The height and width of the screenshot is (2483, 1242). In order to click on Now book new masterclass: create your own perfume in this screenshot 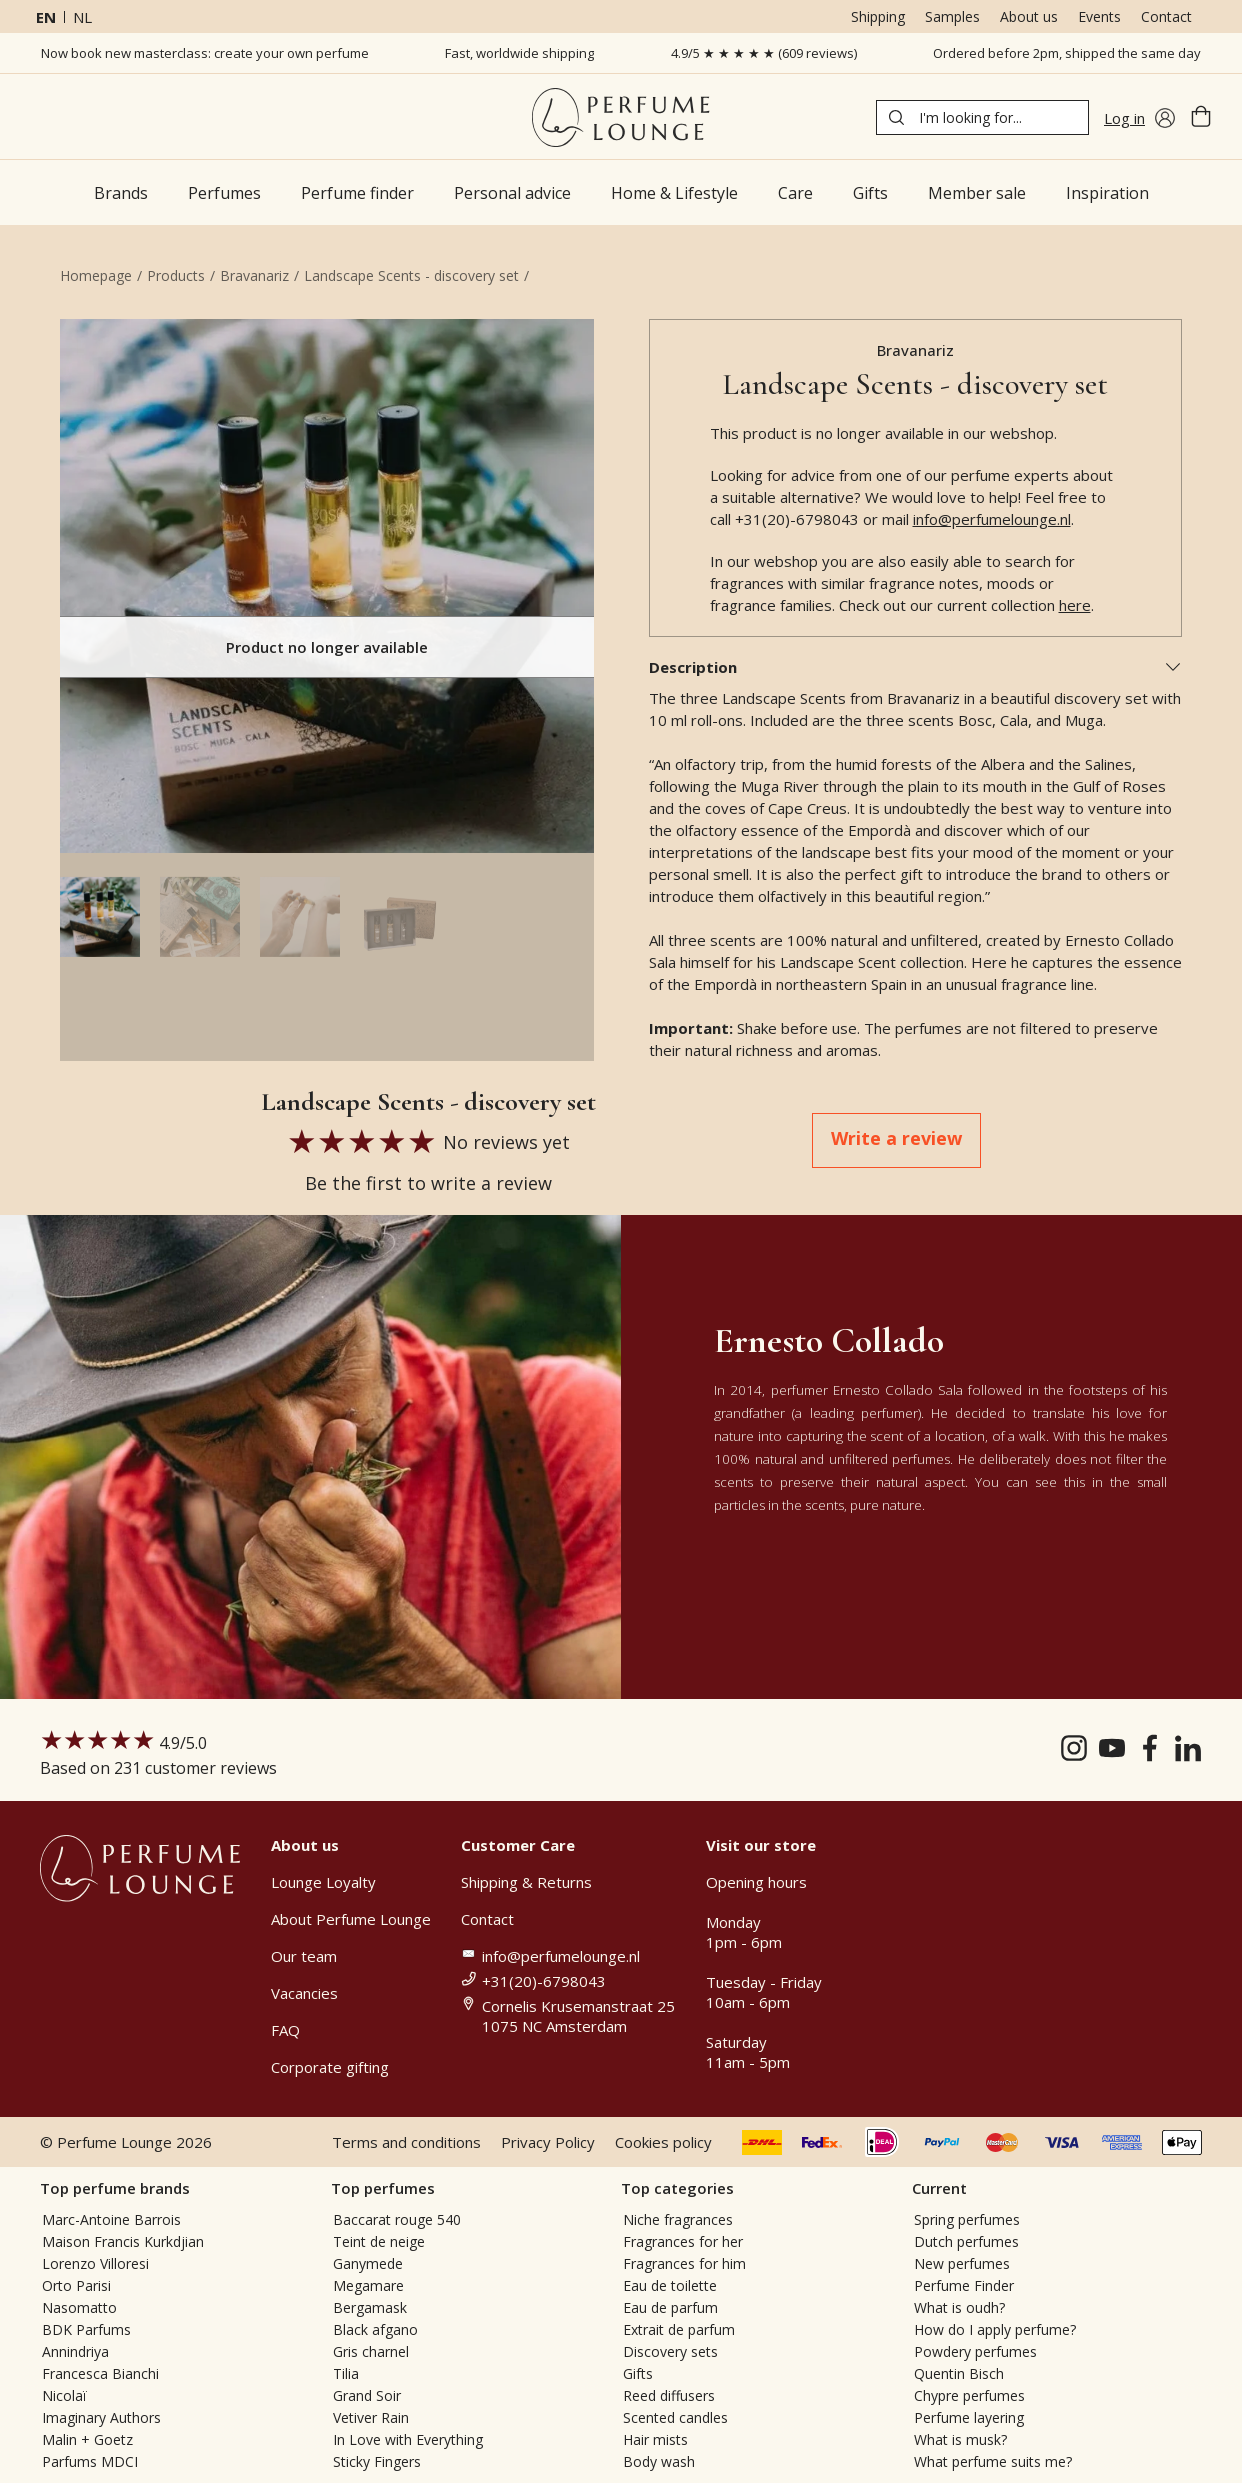, I will do `click(205, 53)`.